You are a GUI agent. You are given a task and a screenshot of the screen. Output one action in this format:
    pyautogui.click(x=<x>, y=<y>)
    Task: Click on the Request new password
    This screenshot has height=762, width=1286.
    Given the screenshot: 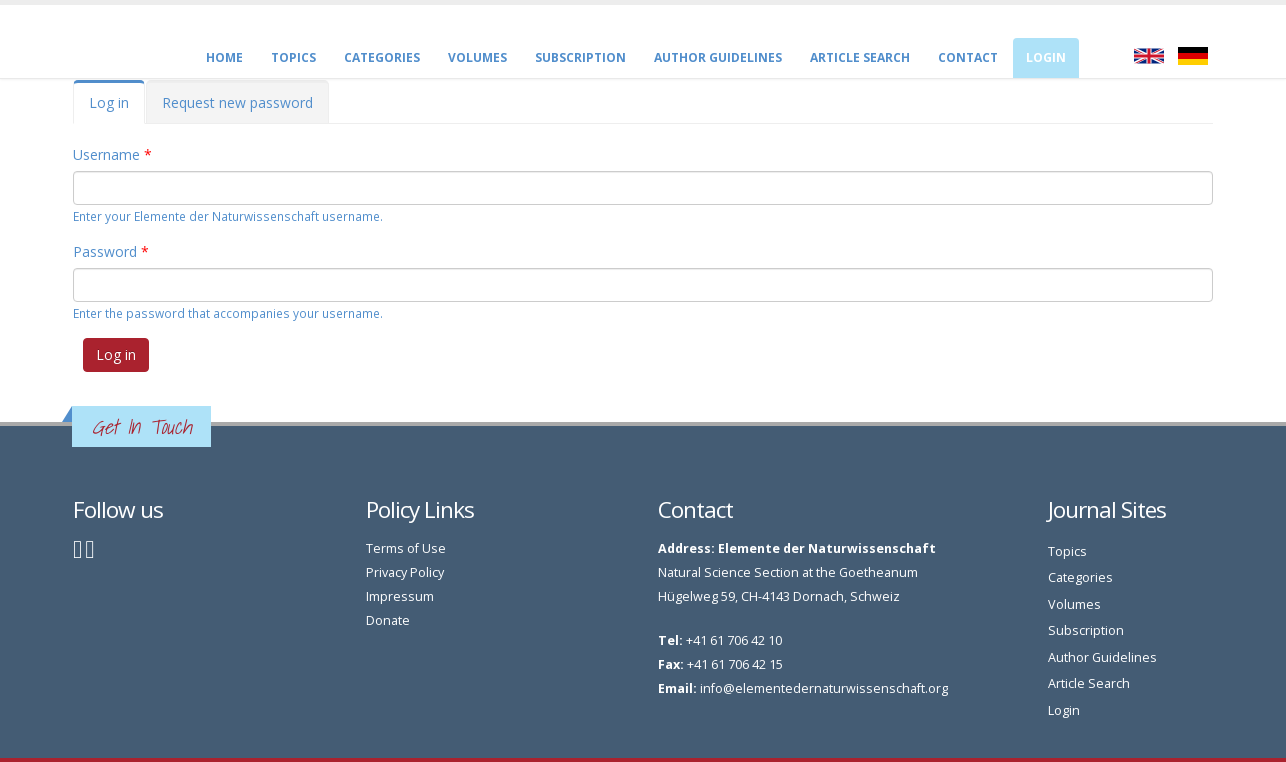 What is the action you would take?
    pyautogui.click(x=237, y=102)
    